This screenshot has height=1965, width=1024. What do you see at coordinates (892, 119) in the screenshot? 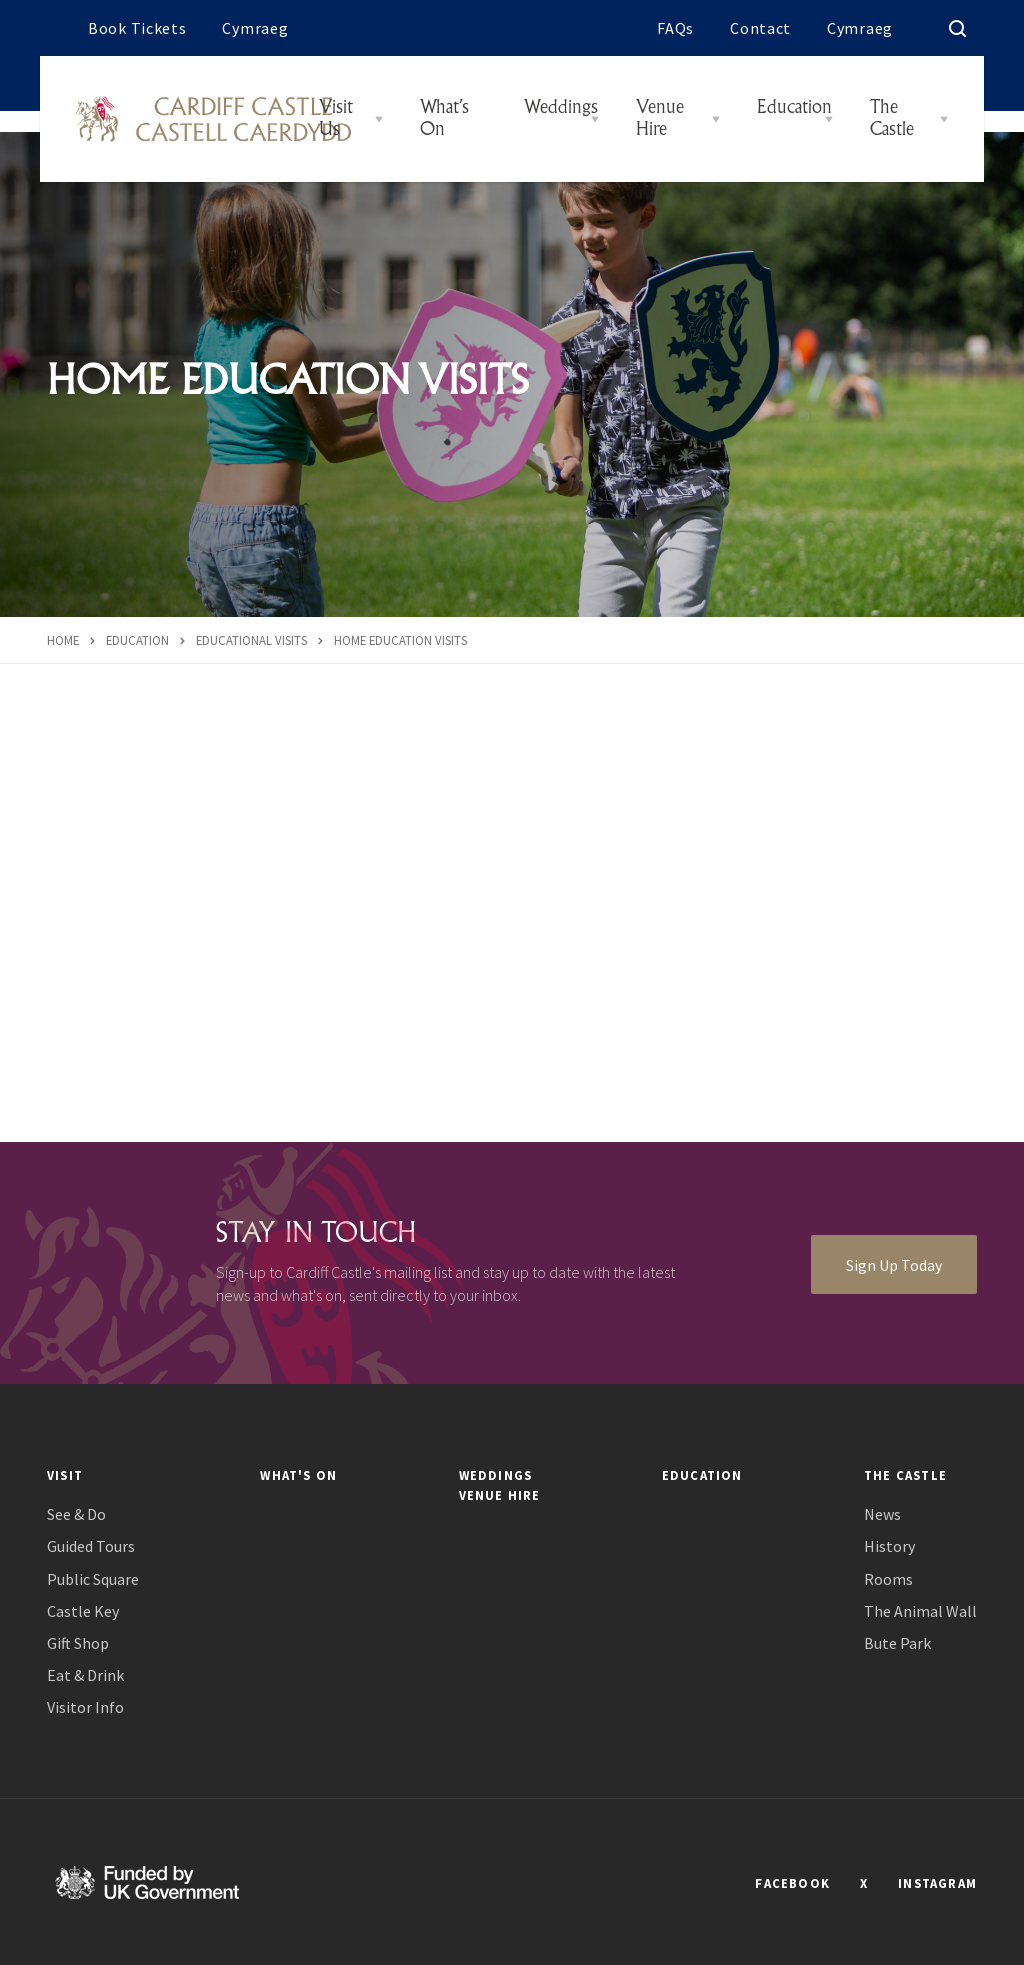
I see `The Castle` at bounding box center [892, 119].